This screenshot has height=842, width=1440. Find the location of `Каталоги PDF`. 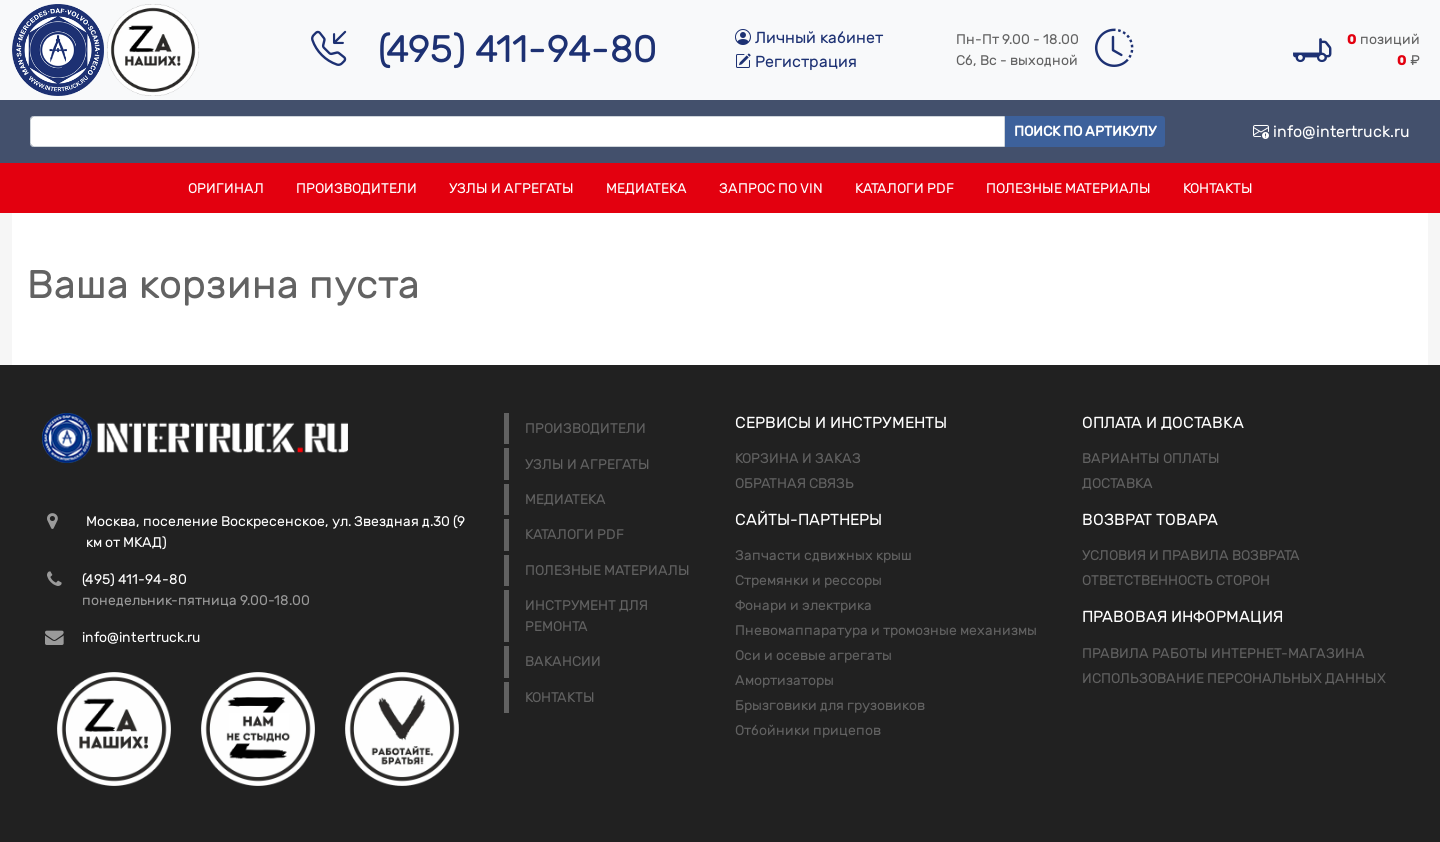

Каталоги PDF is located at coordinates (904, 188).